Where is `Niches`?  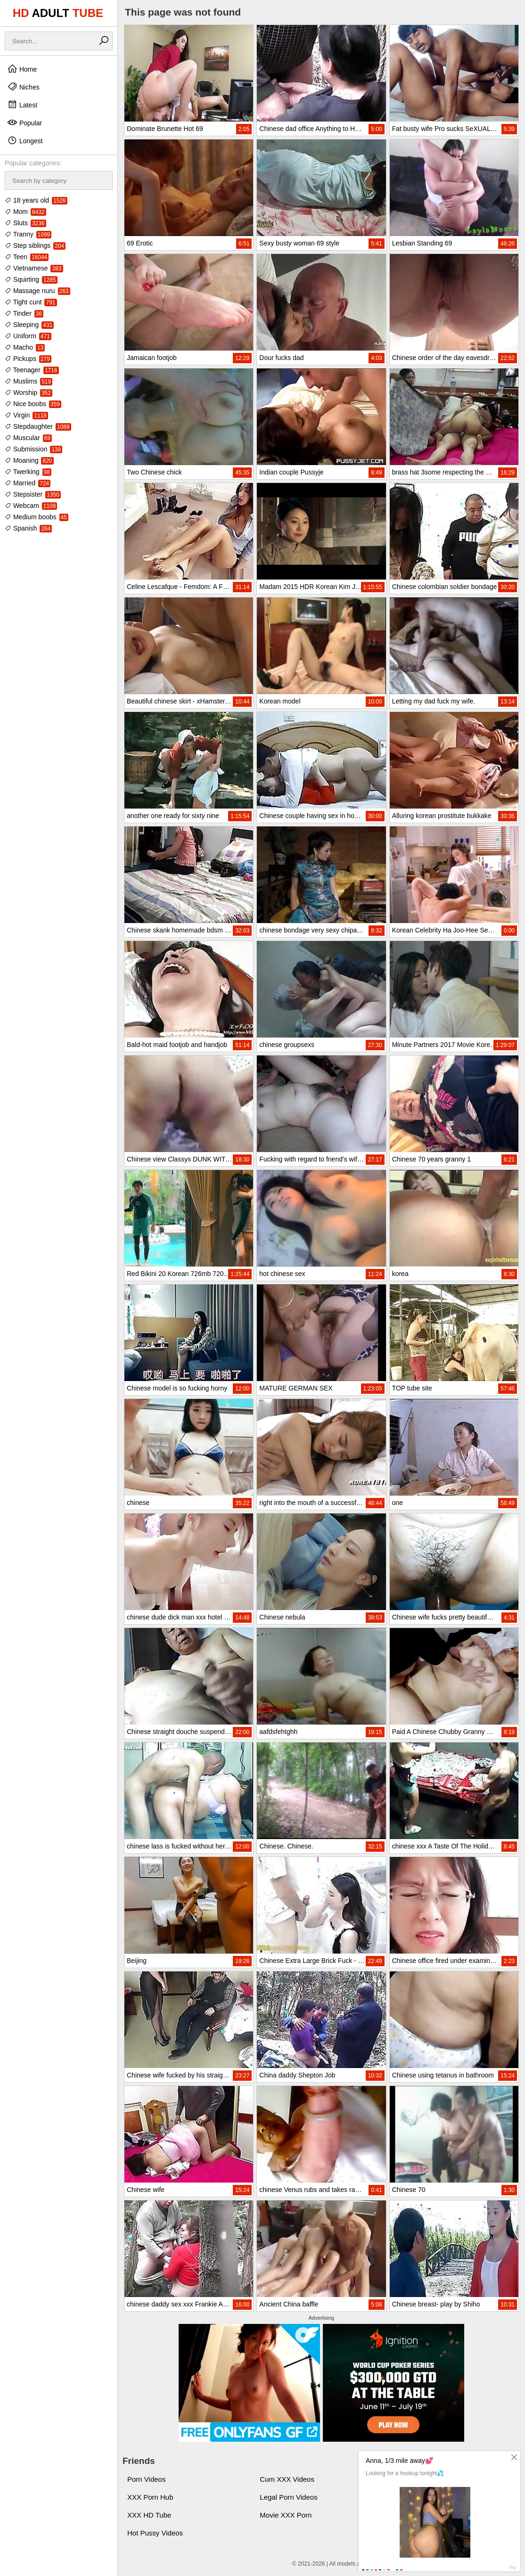 Niches is located at coordinates (23, 87).